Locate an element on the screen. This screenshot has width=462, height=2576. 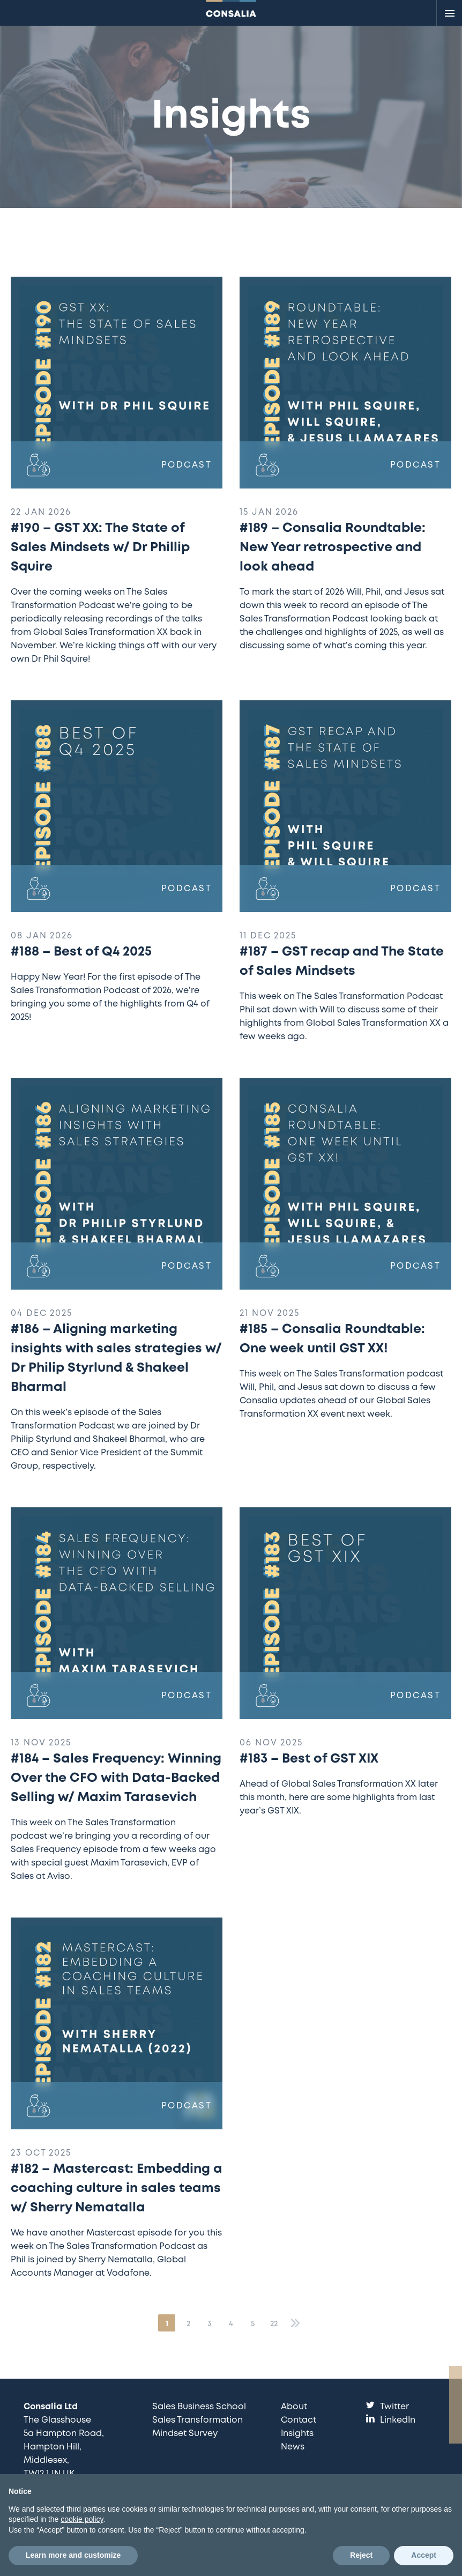
Mindset Survey is located at coordinates (185, 2434).